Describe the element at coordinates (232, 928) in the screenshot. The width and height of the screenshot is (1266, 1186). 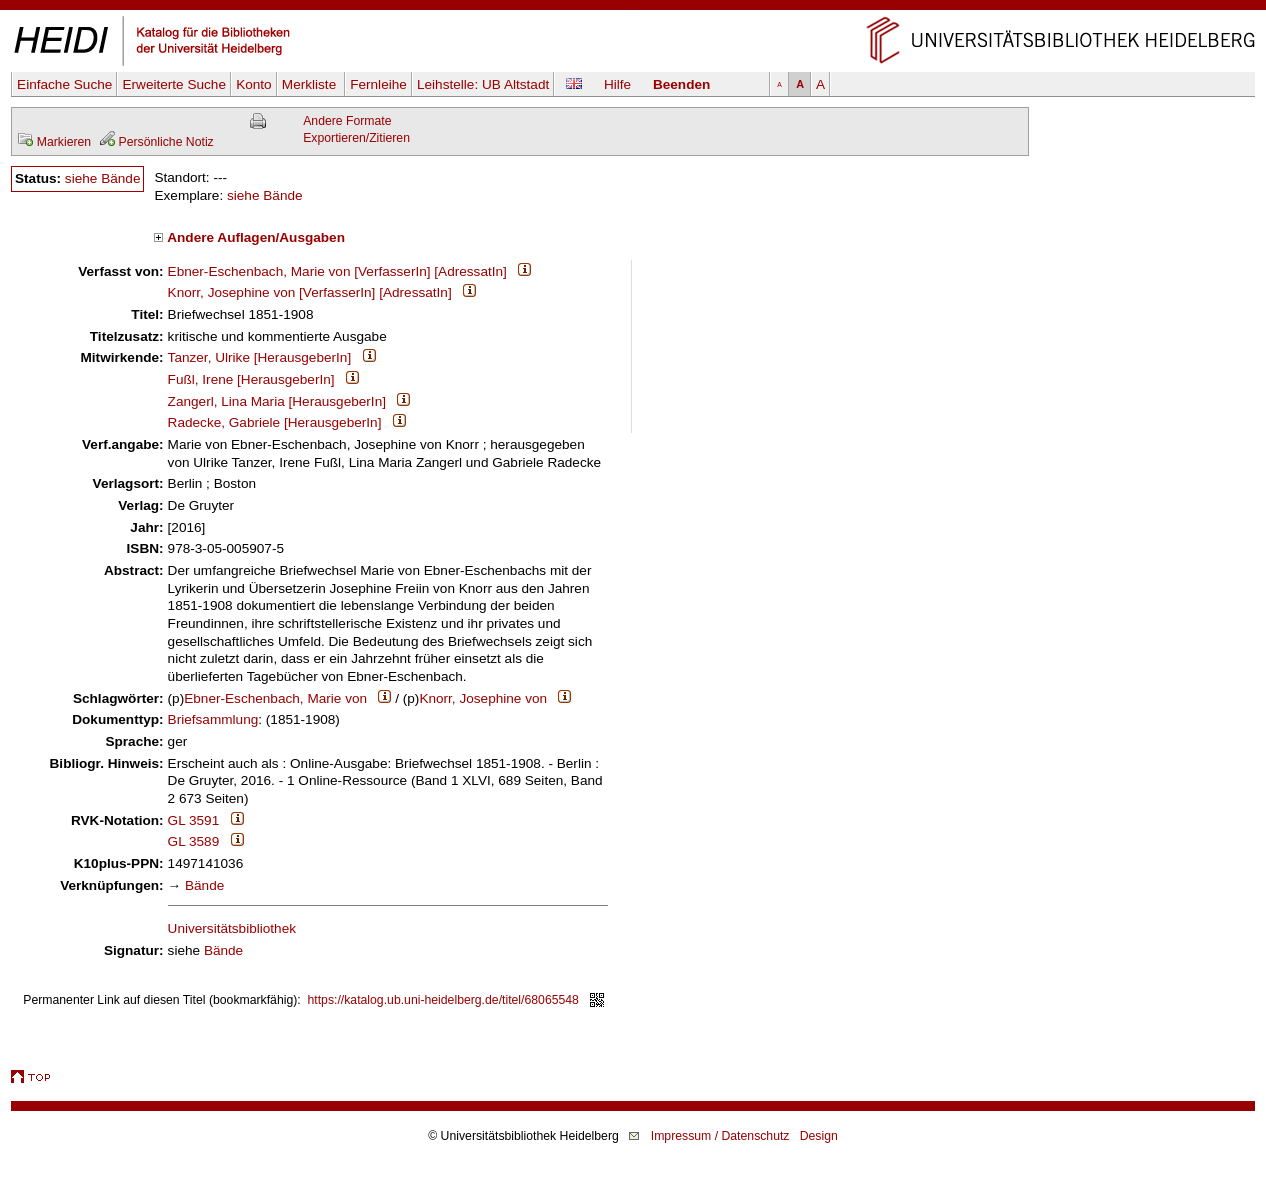
I see `Universitätsbibliothek` at that location.